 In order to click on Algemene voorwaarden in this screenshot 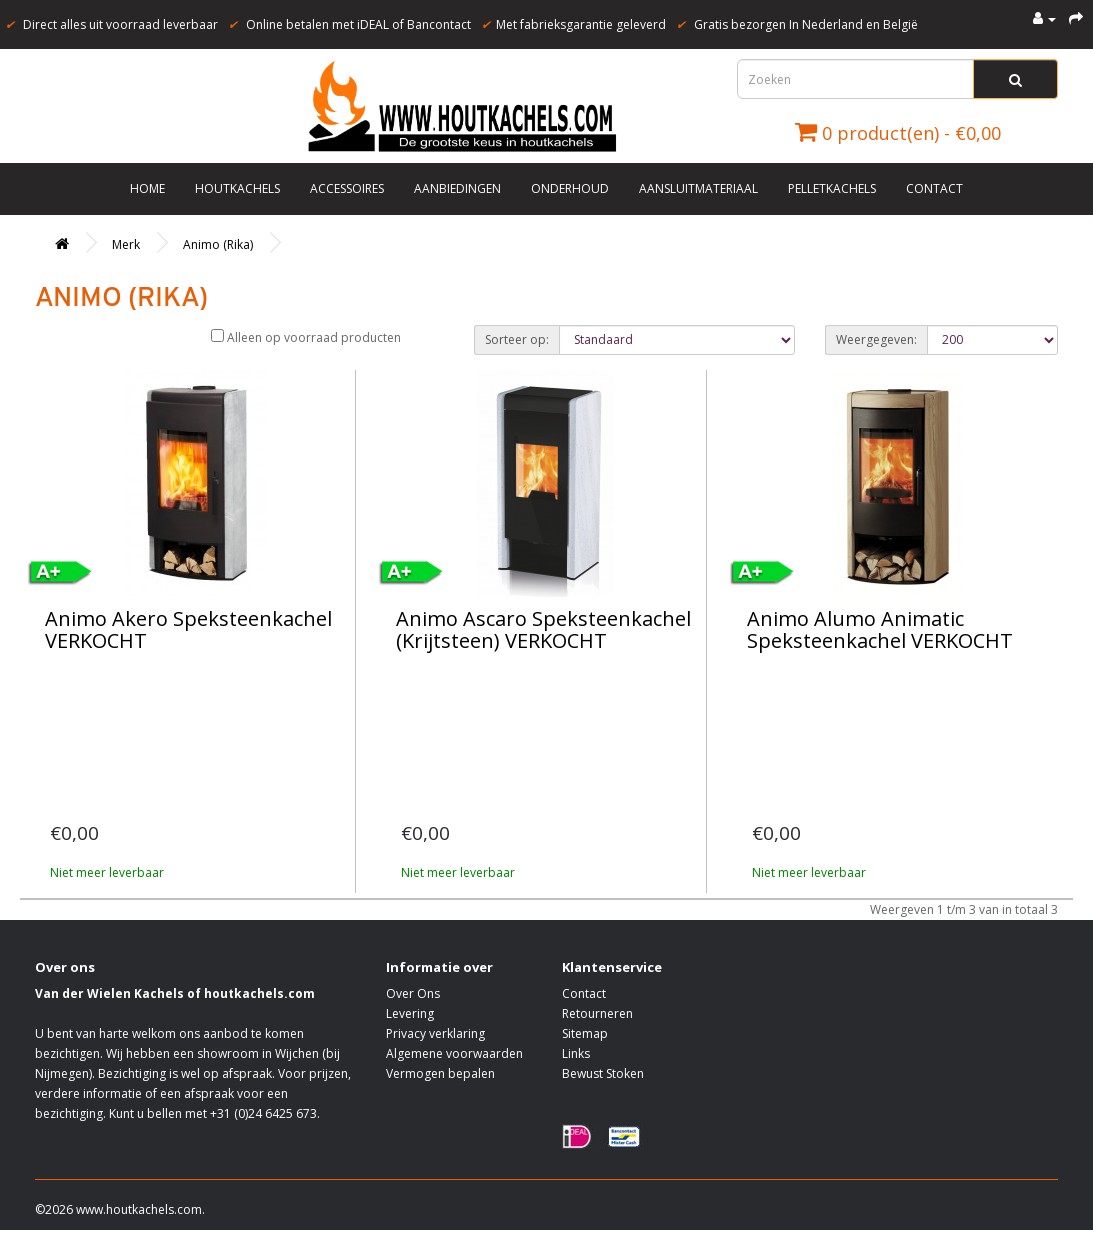, I will do `click(454, 1053)`.